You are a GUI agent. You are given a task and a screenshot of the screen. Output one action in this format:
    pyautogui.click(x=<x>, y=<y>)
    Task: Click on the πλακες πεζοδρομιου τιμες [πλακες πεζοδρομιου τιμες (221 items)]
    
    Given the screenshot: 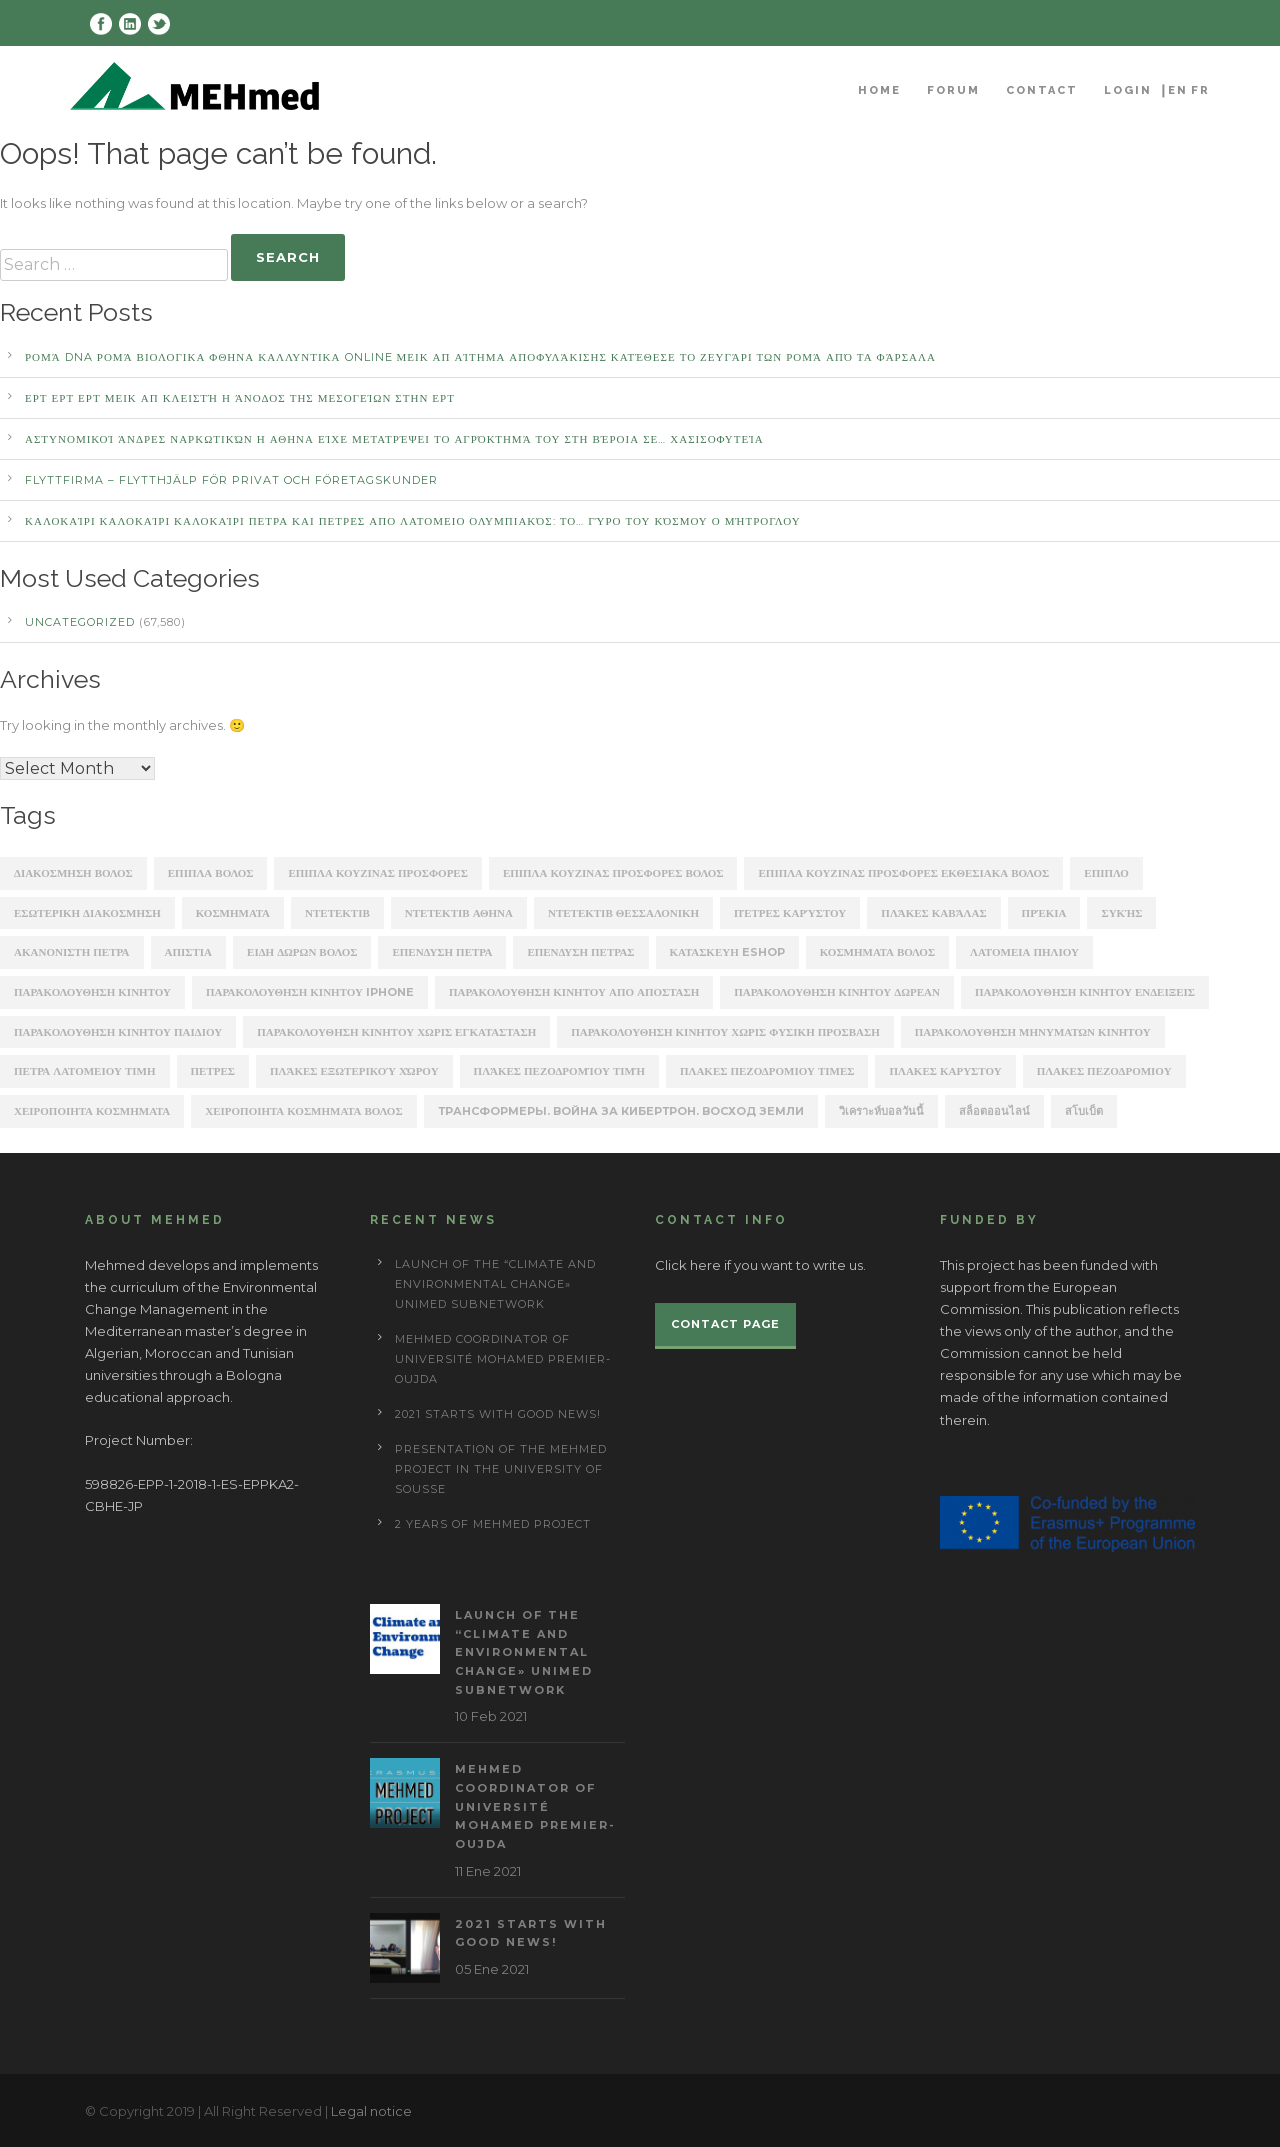 What is the action you would take?
    pyautogui.click(x=767, y=1071)
    